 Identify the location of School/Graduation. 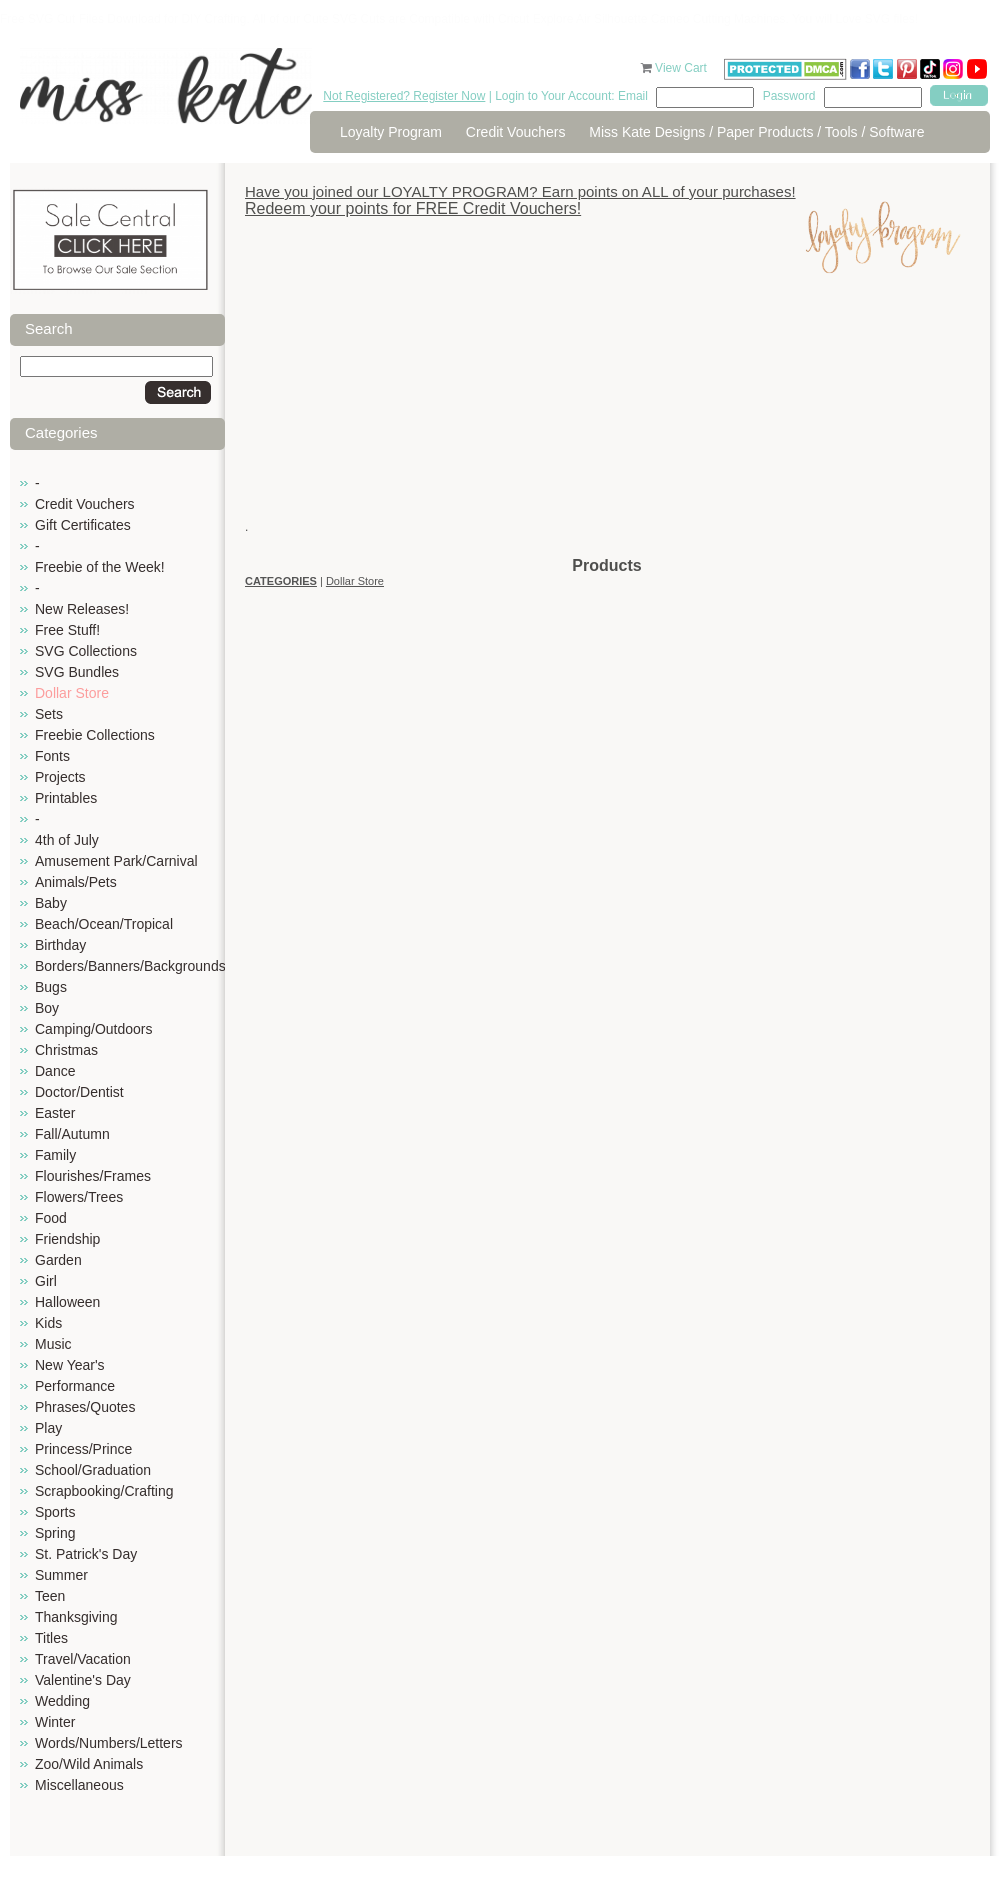
(93, 1470).